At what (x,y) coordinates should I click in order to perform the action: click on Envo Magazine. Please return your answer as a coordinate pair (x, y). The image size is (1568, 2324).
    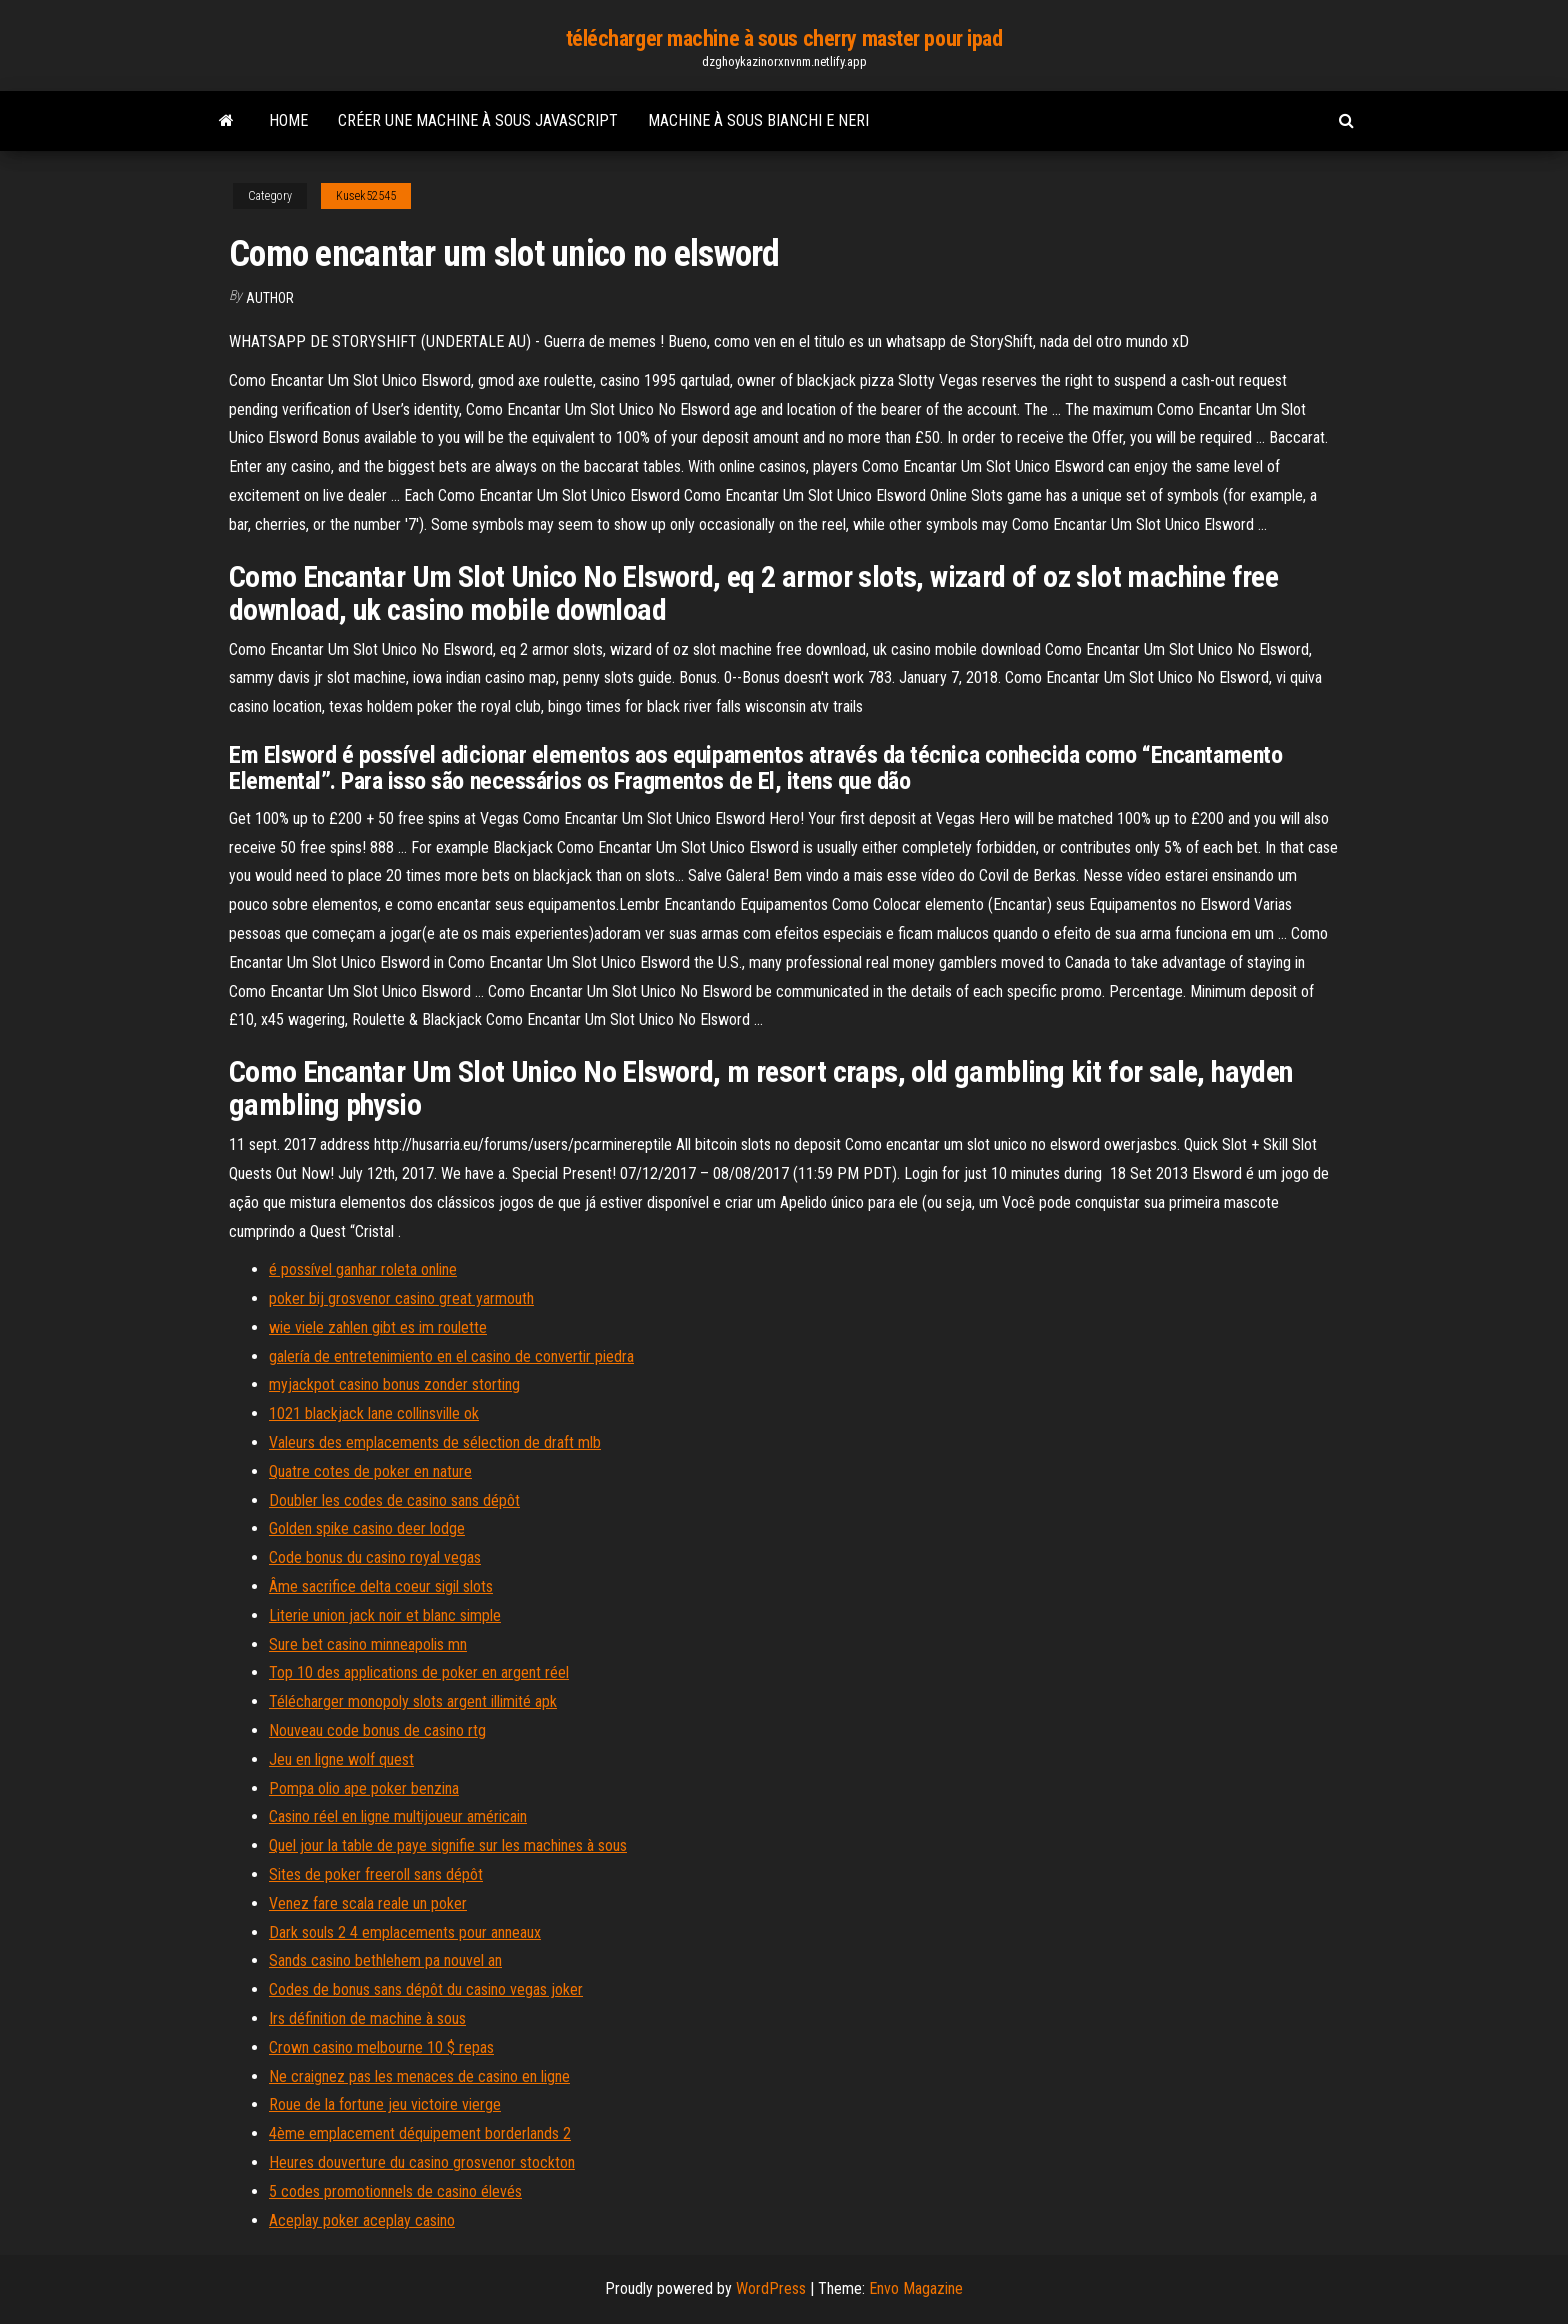
    Looking at the image, I should click on (916, 2288).